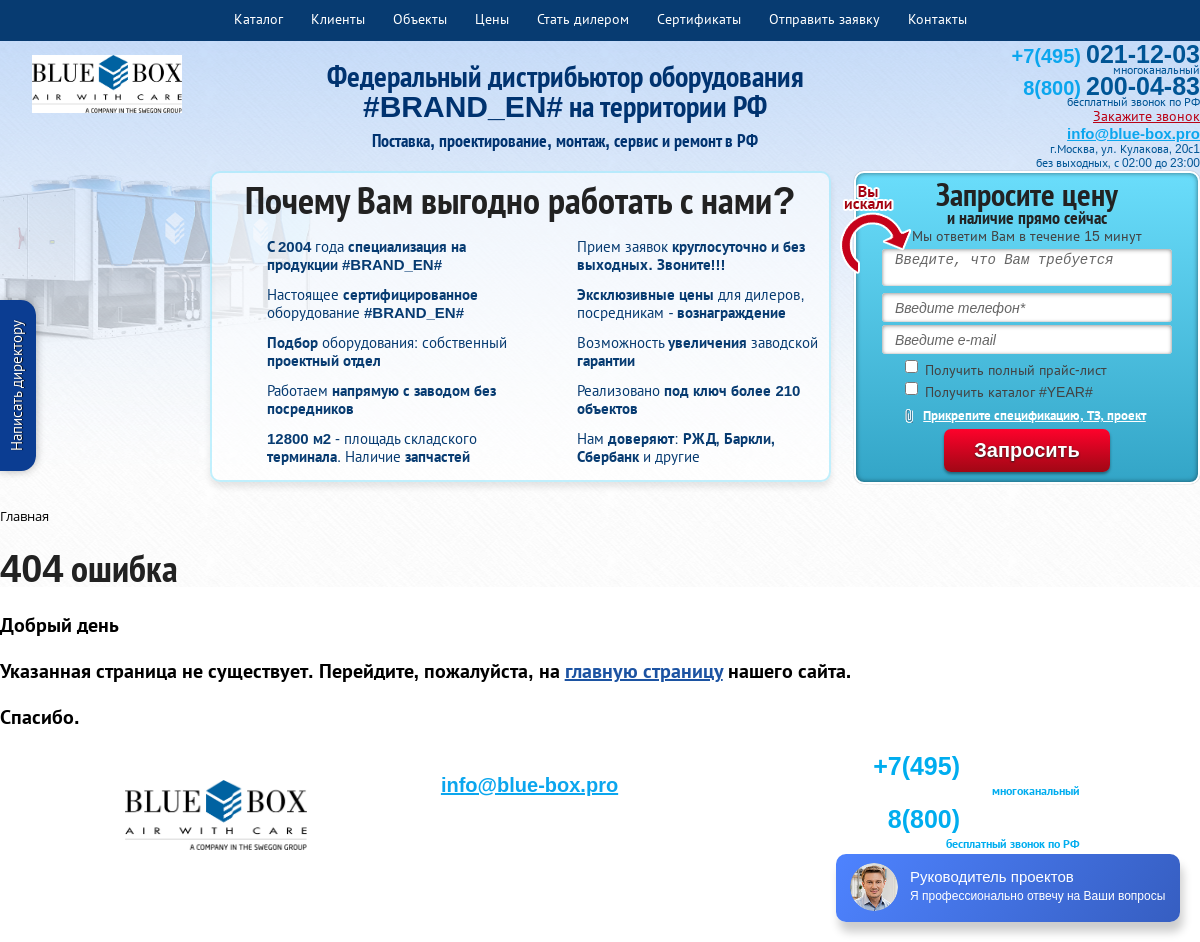  What do you see at coordinates (420, 19) in the screenshot?
I see `Объекты` at bounding box center [420, 19].